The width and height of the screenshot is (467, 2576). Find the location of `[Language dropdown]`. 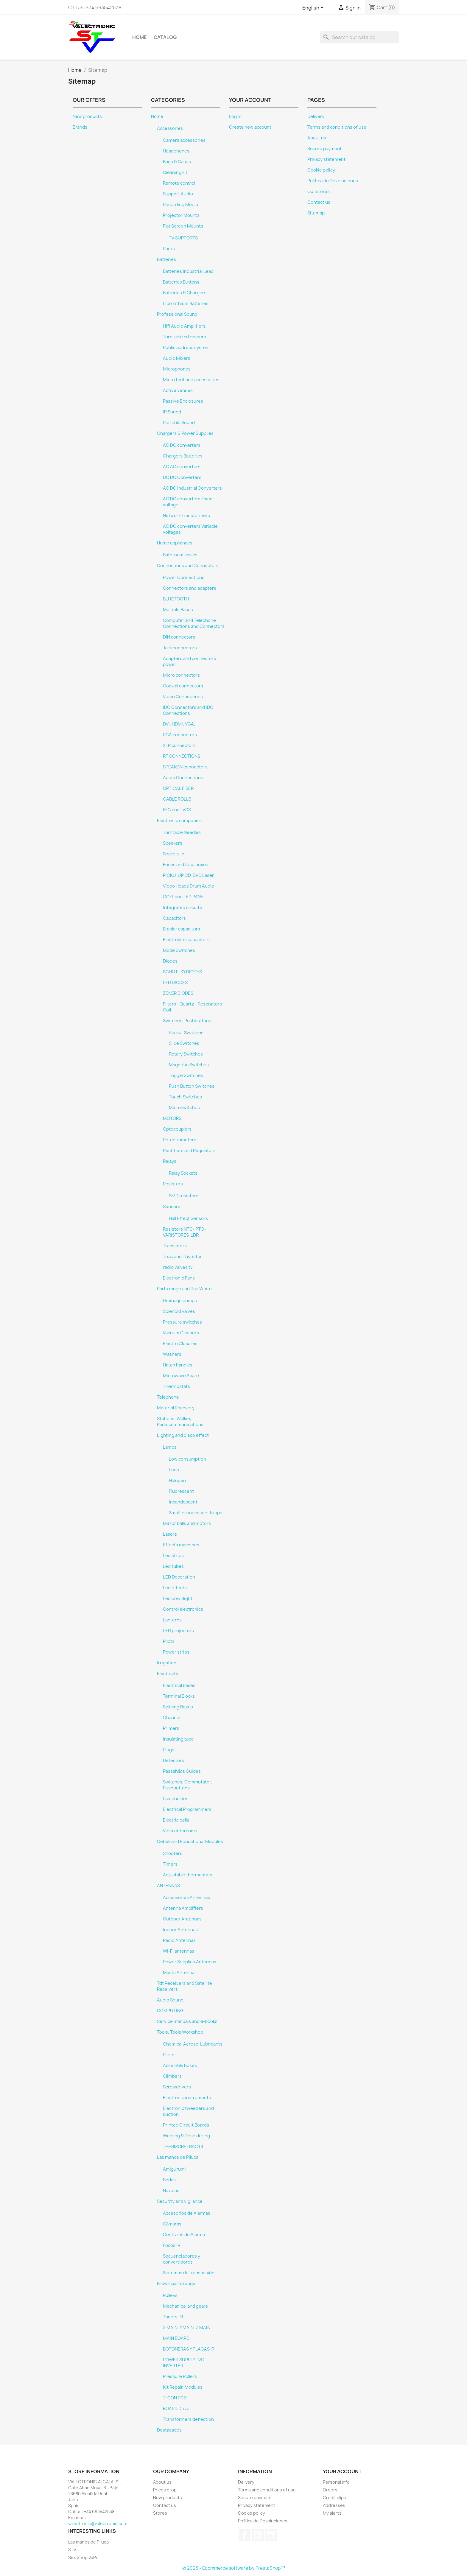

[Language dropdown] is located at coordinates (314, 8).